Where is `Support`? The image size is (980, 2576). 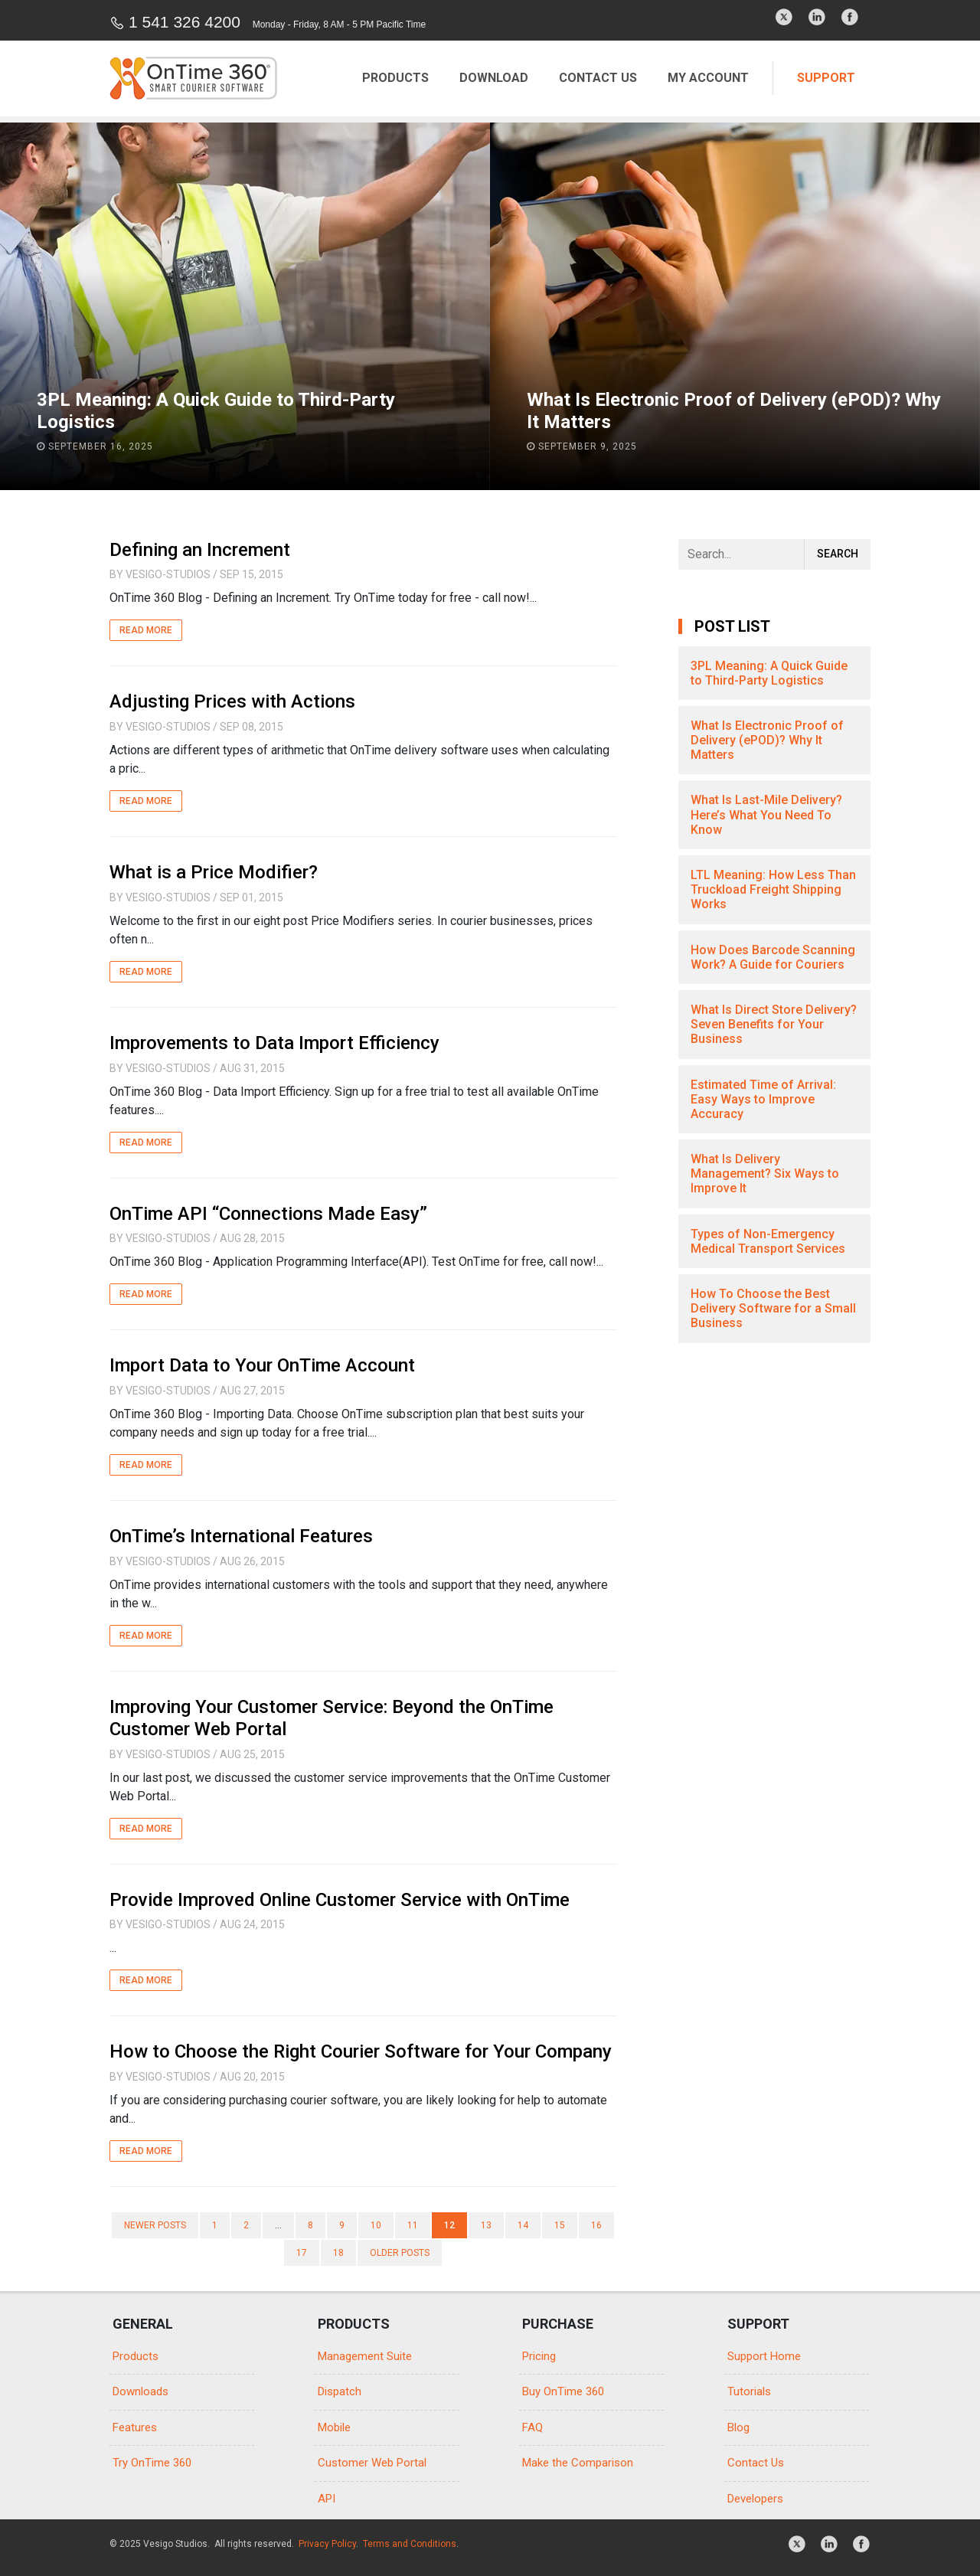 Support is located at coordinates (826, 77).